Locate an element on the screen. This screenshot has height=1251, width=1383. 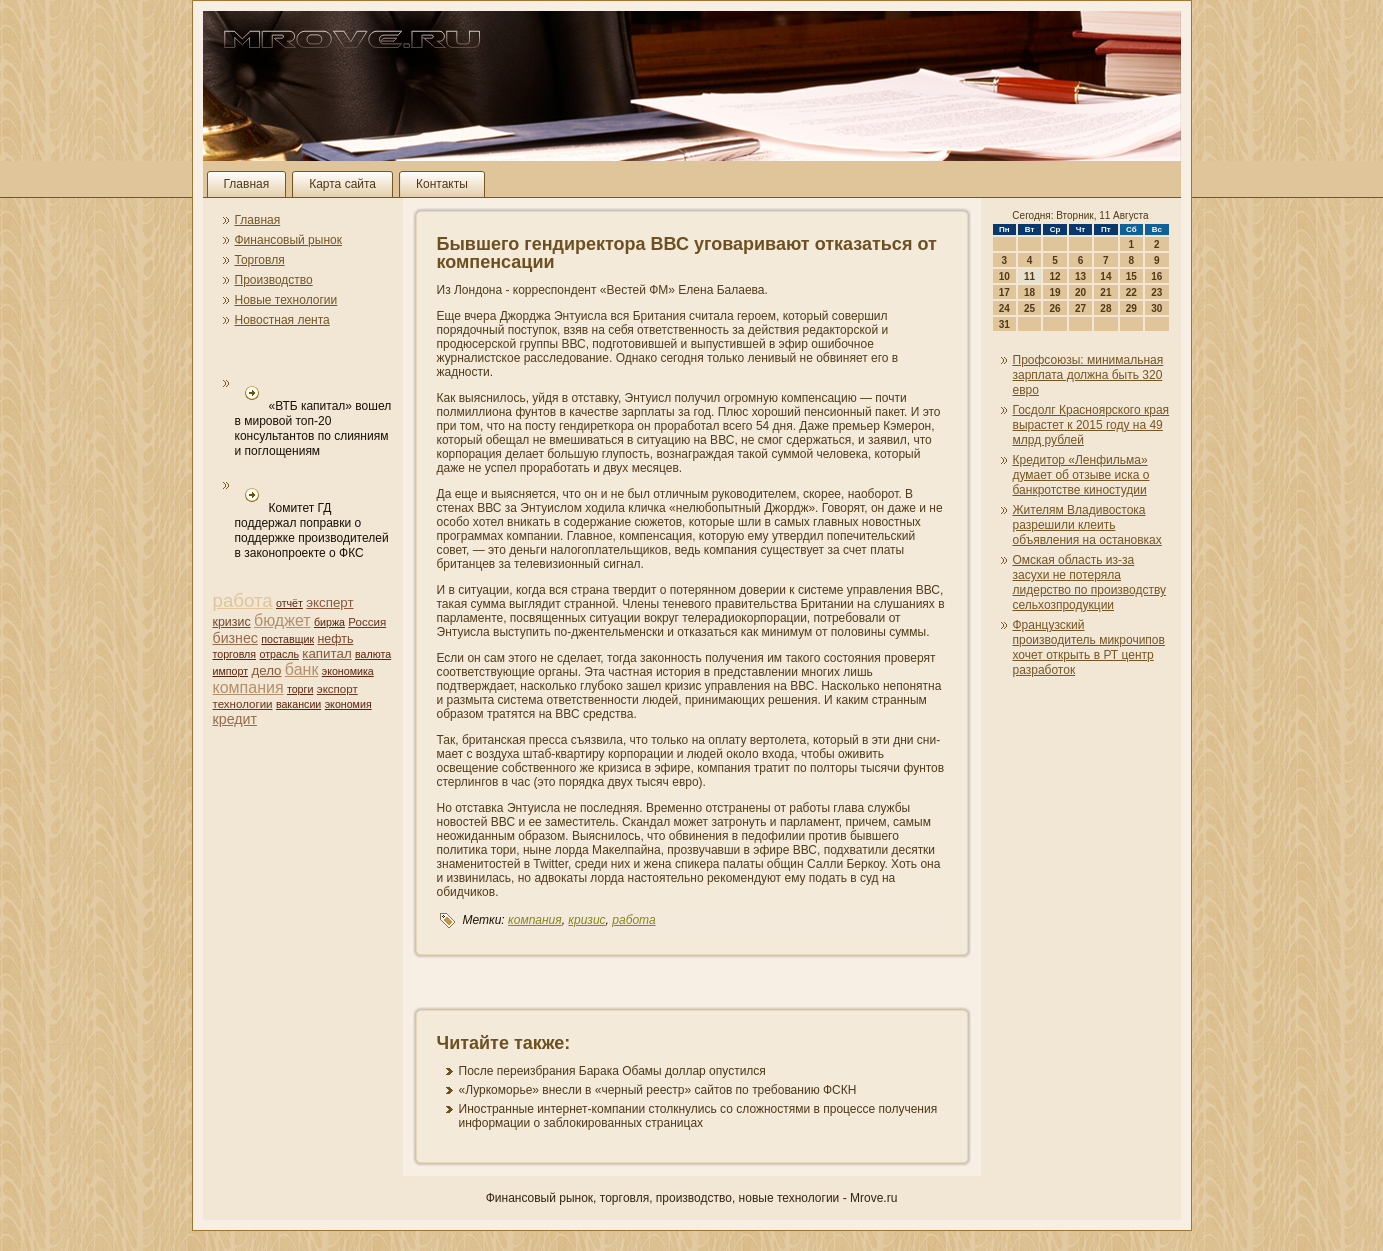
вакансии is located at coordinates (298, 704).